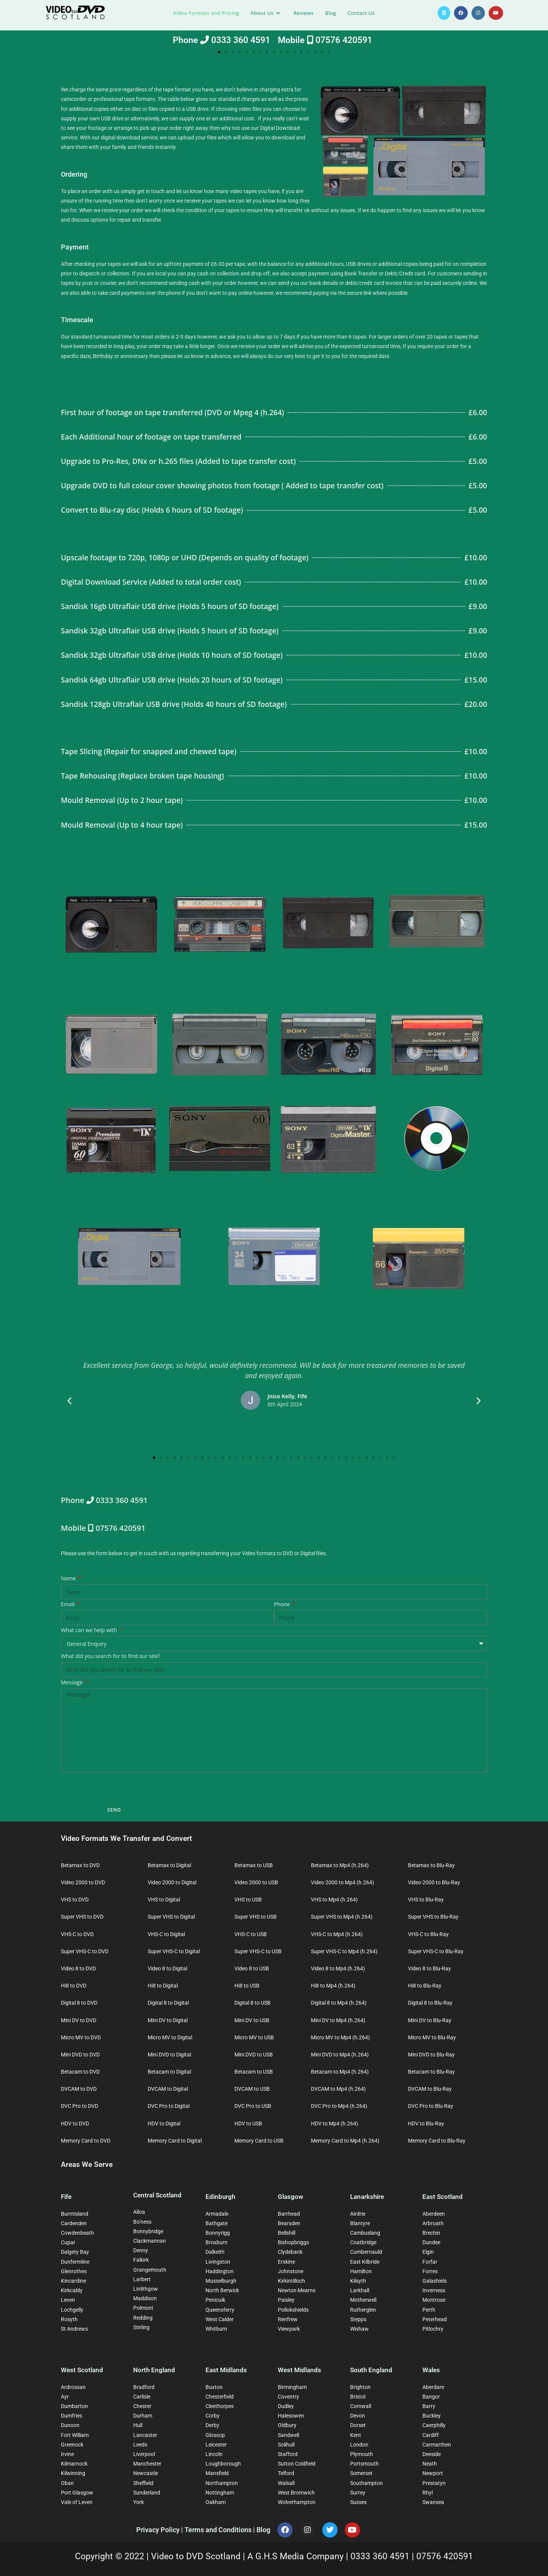  What do you see at coordinates (255, 1917) in the screenshot?
I see `Super VHS to USB` at bounding box center [255, 1917].